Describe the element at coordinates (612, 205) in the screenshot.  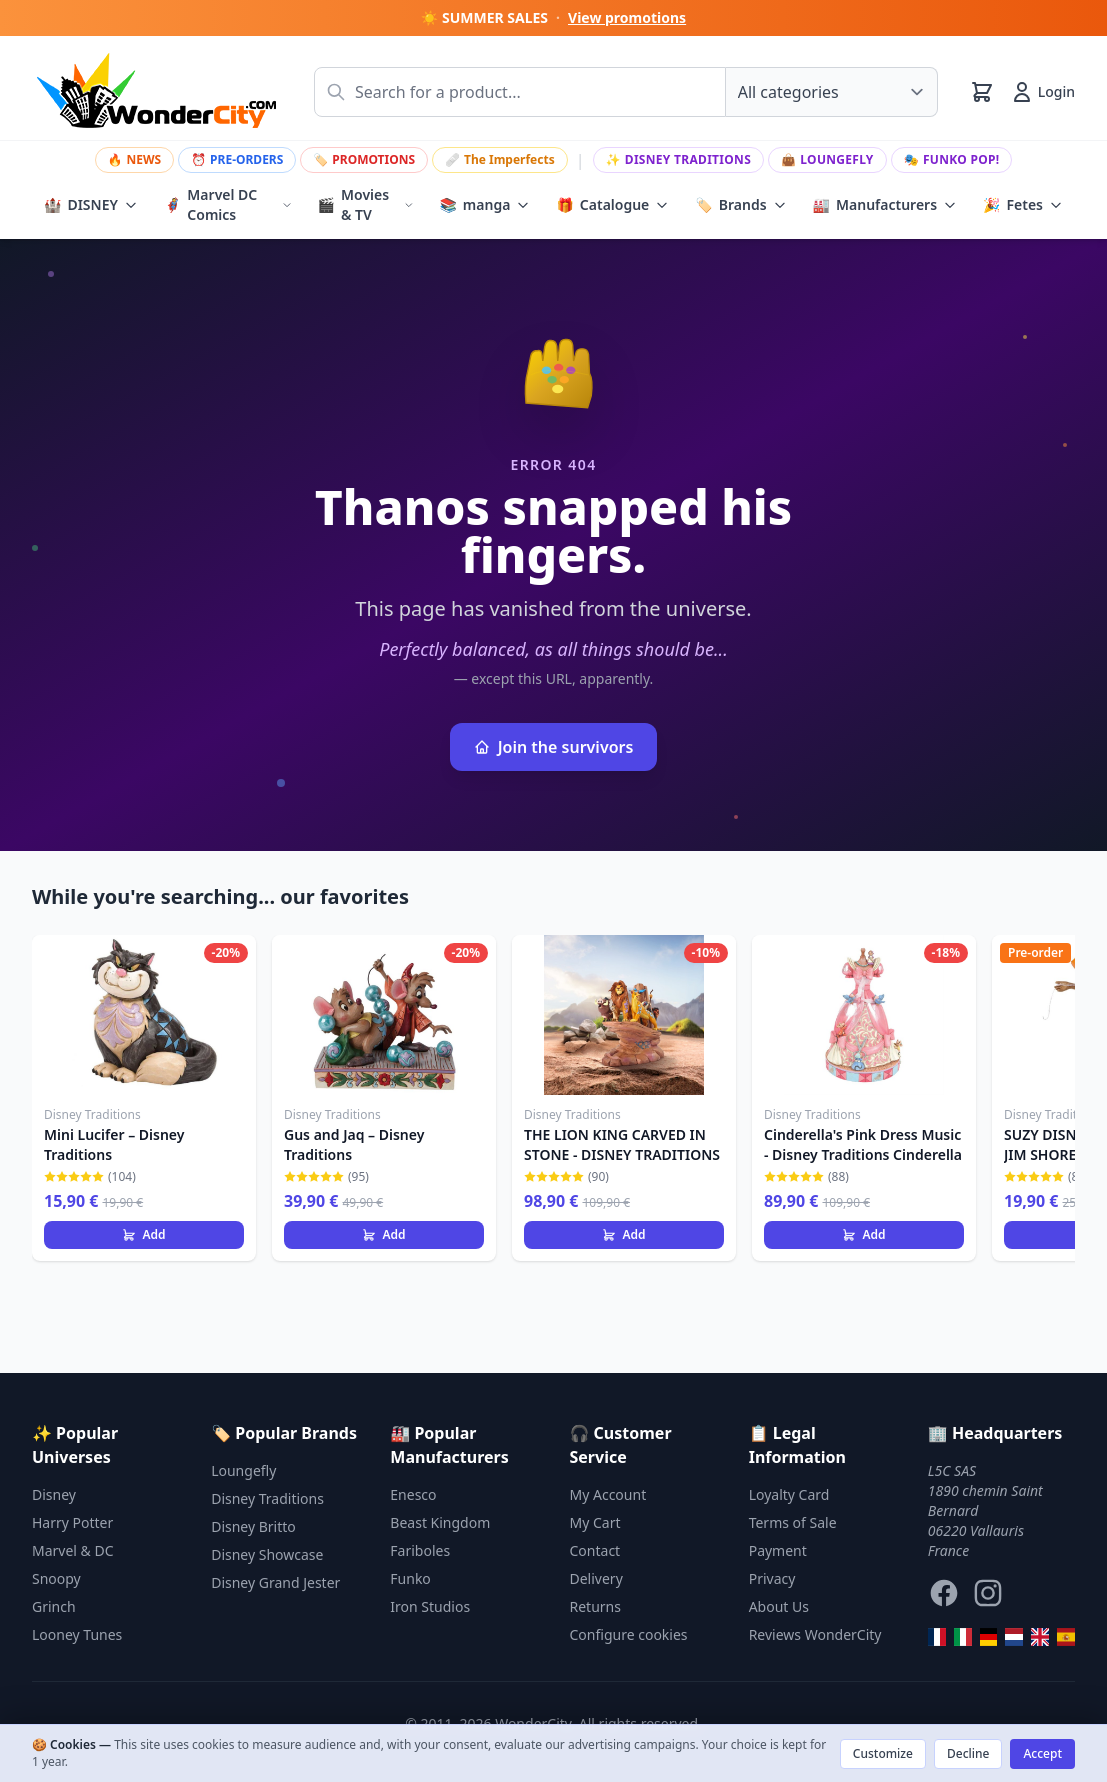
I see `Catalogue` at that location.